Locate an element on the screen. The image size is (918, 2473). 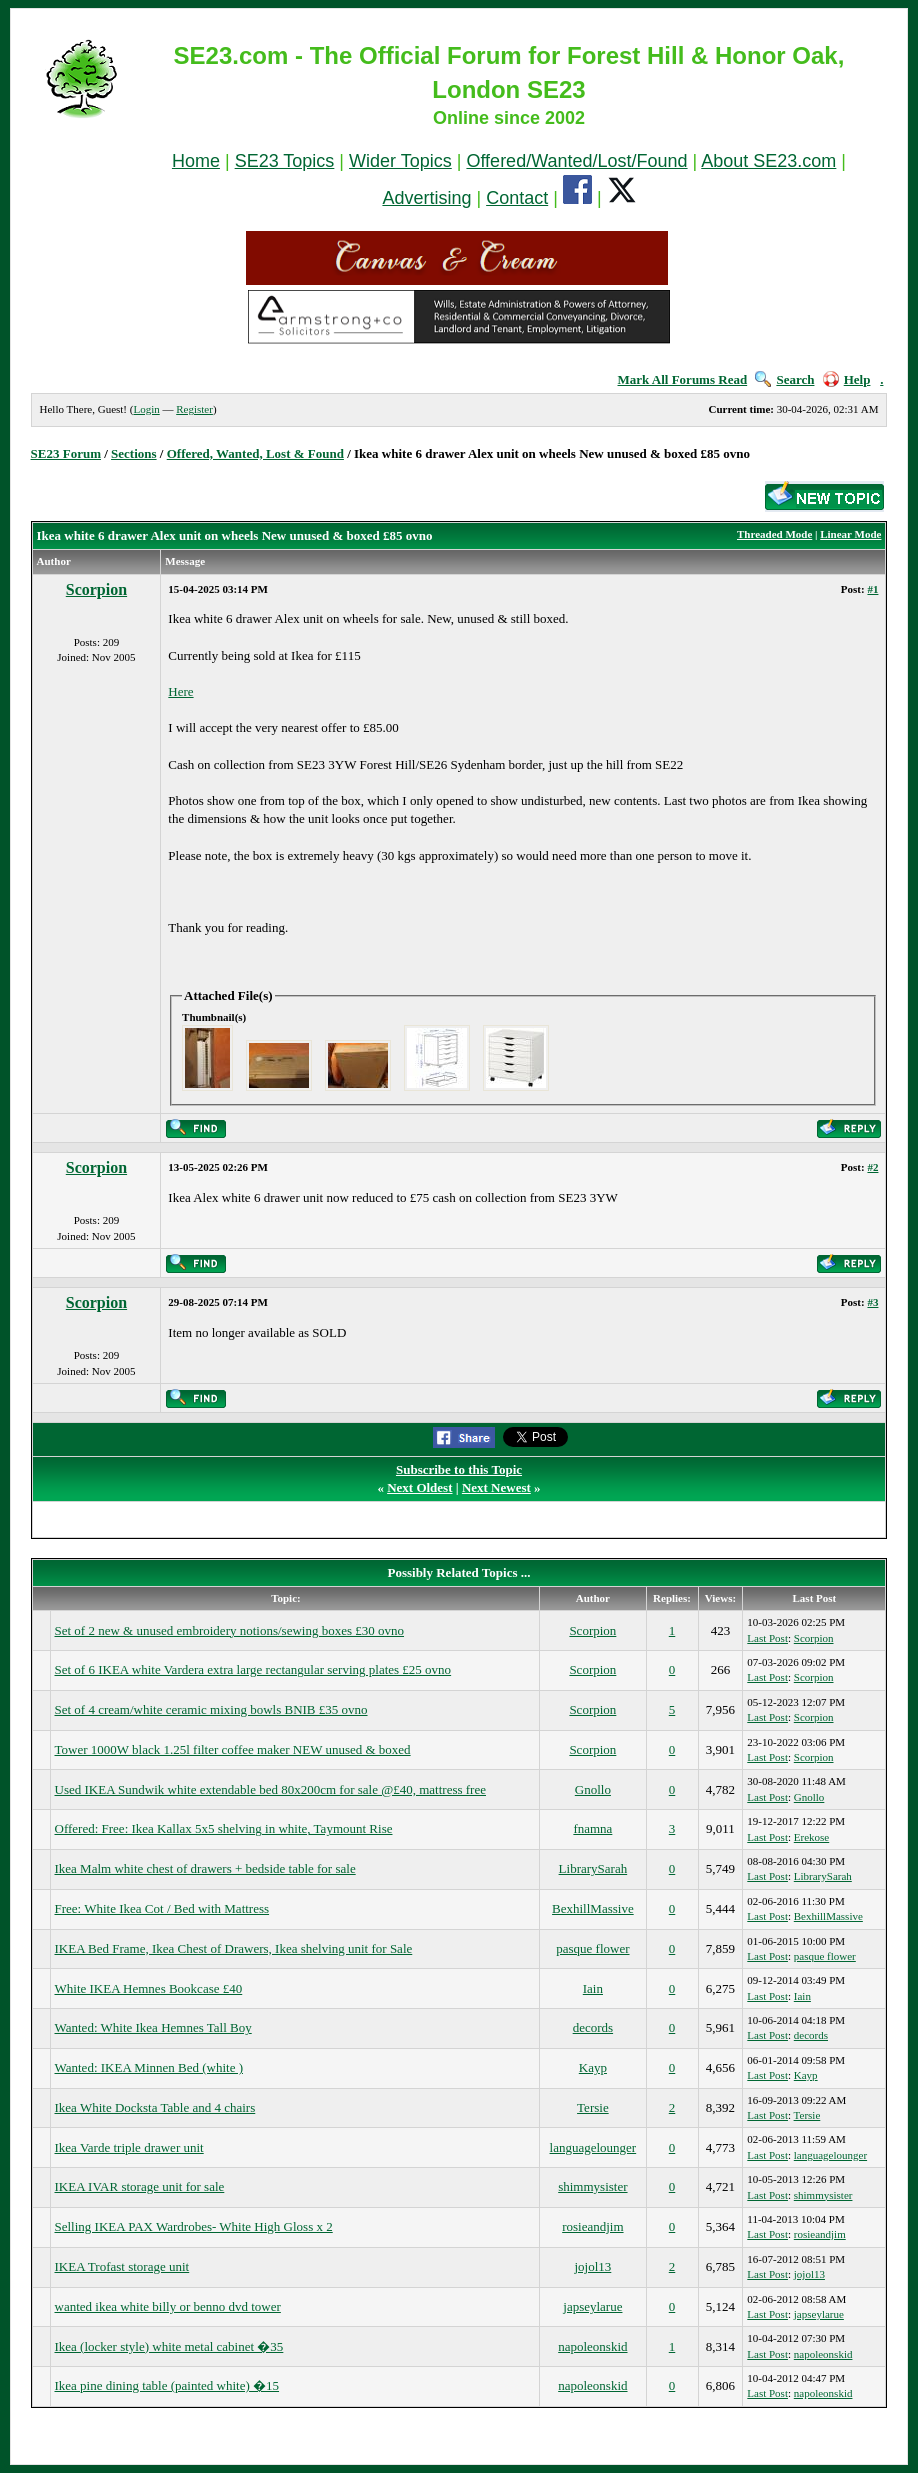
Last Post is located at coordinates (767, 1638).